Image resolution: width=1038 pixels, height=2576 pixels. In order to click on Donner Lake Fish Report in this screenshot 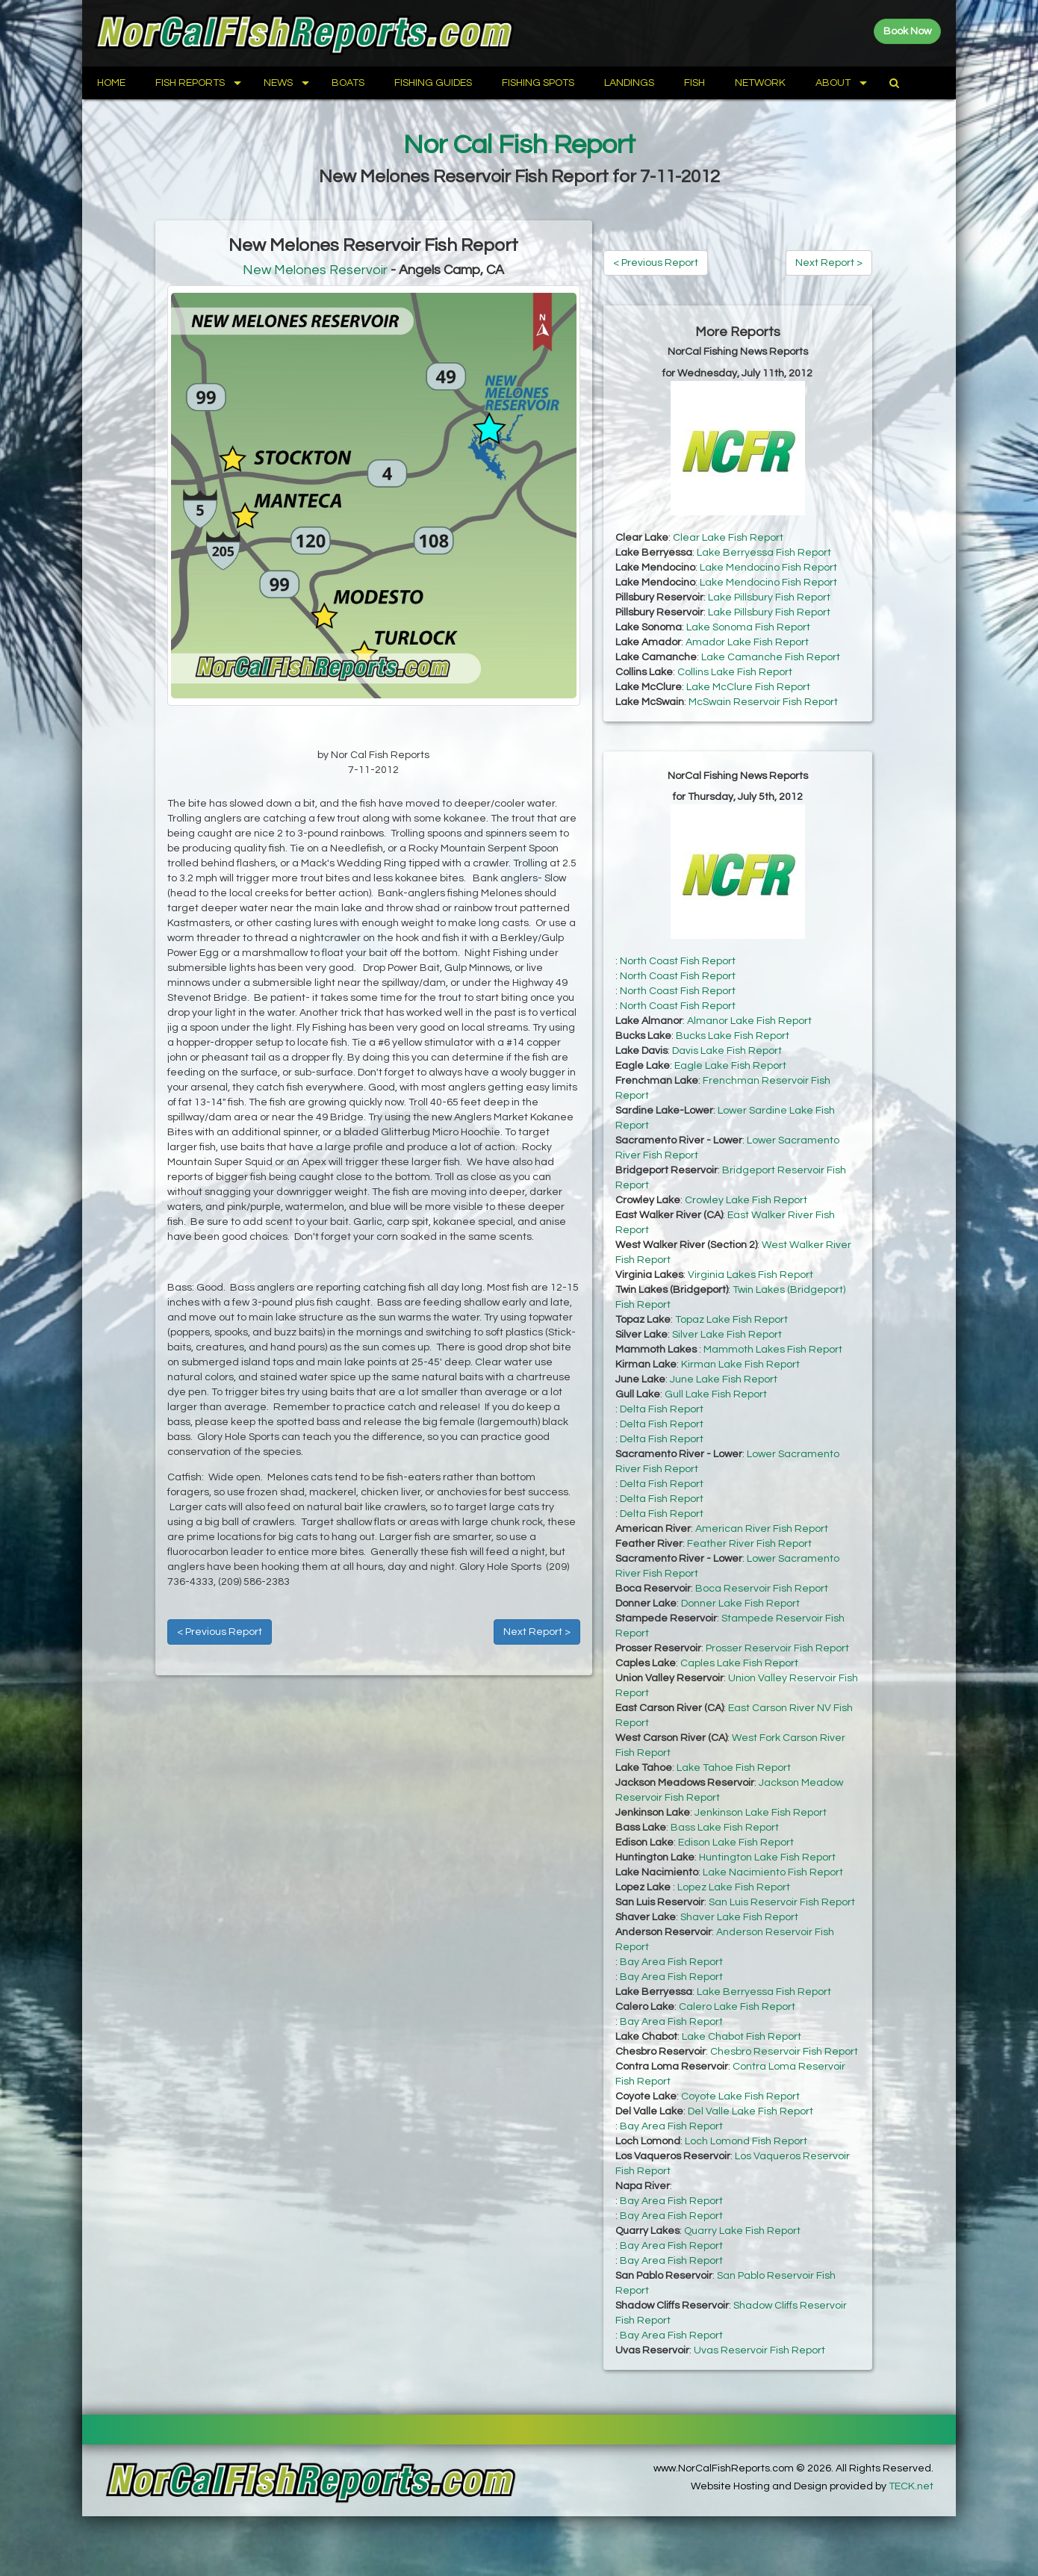, I will do `click(740, 1603)`.